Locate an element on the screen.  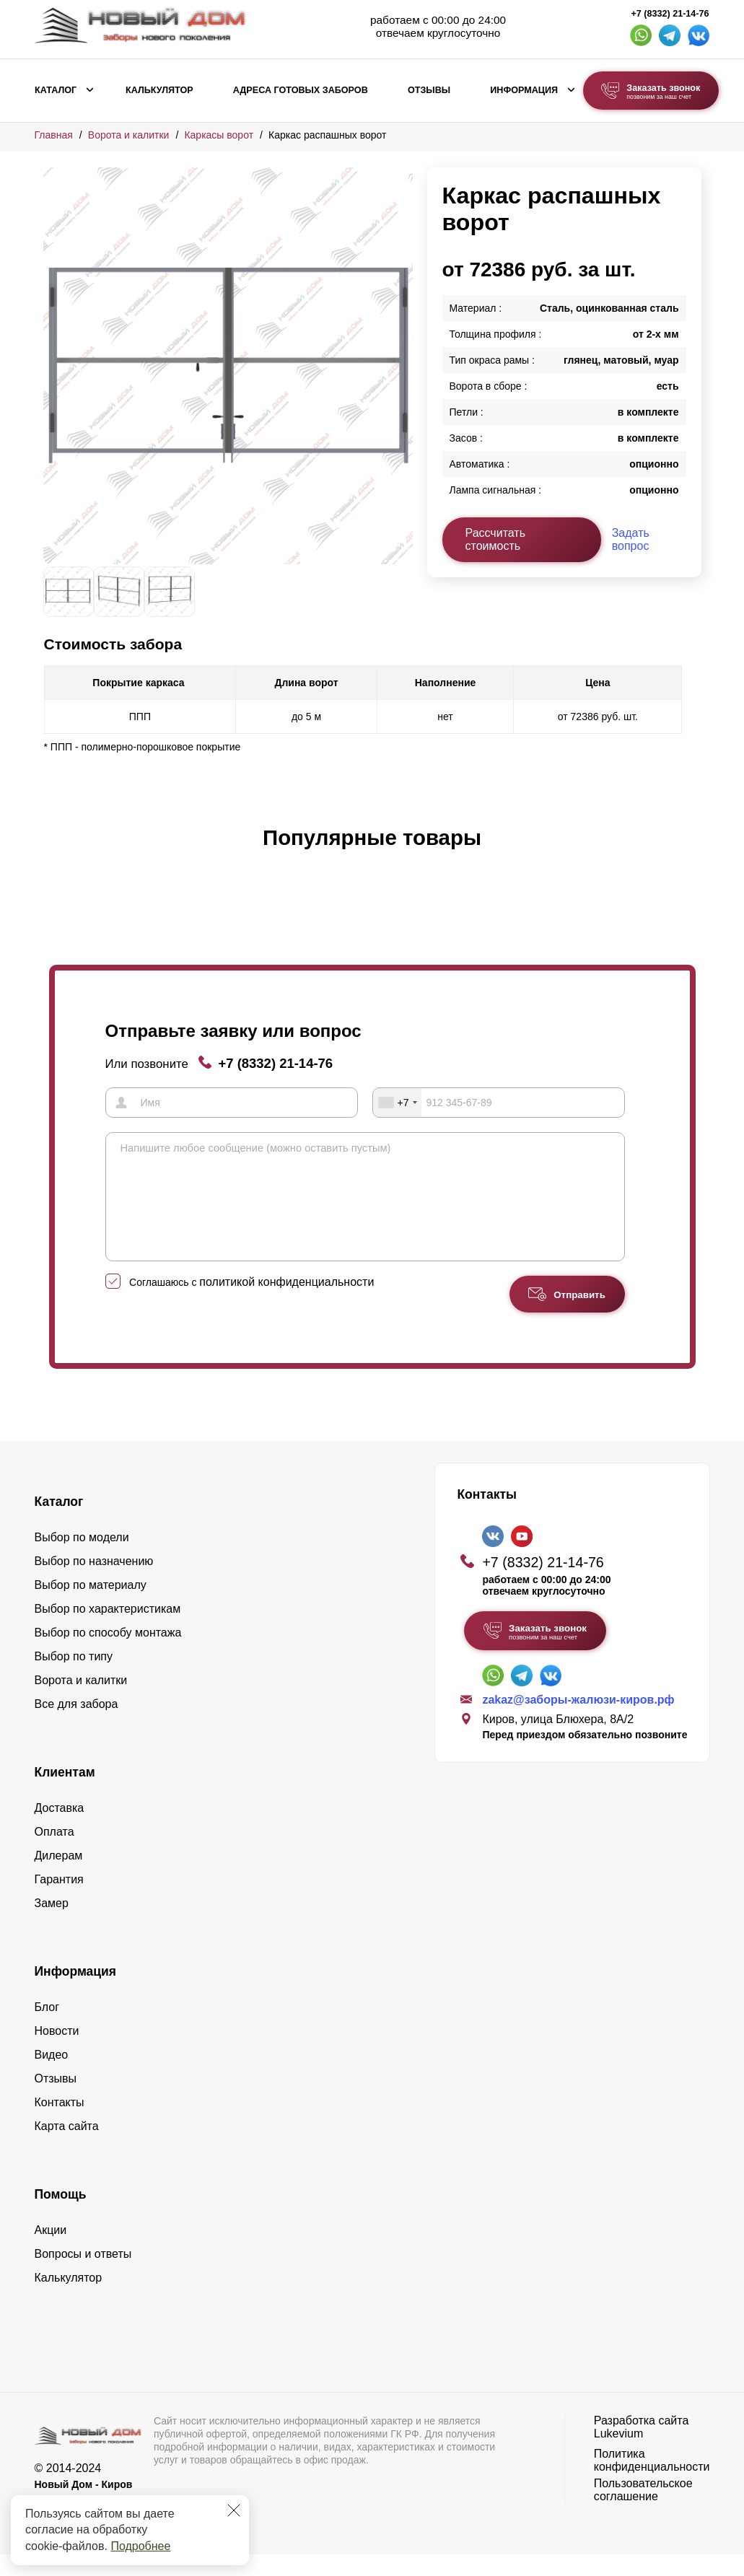
+7 (8332) 21-14-76 is located at coordinates (670, 14).